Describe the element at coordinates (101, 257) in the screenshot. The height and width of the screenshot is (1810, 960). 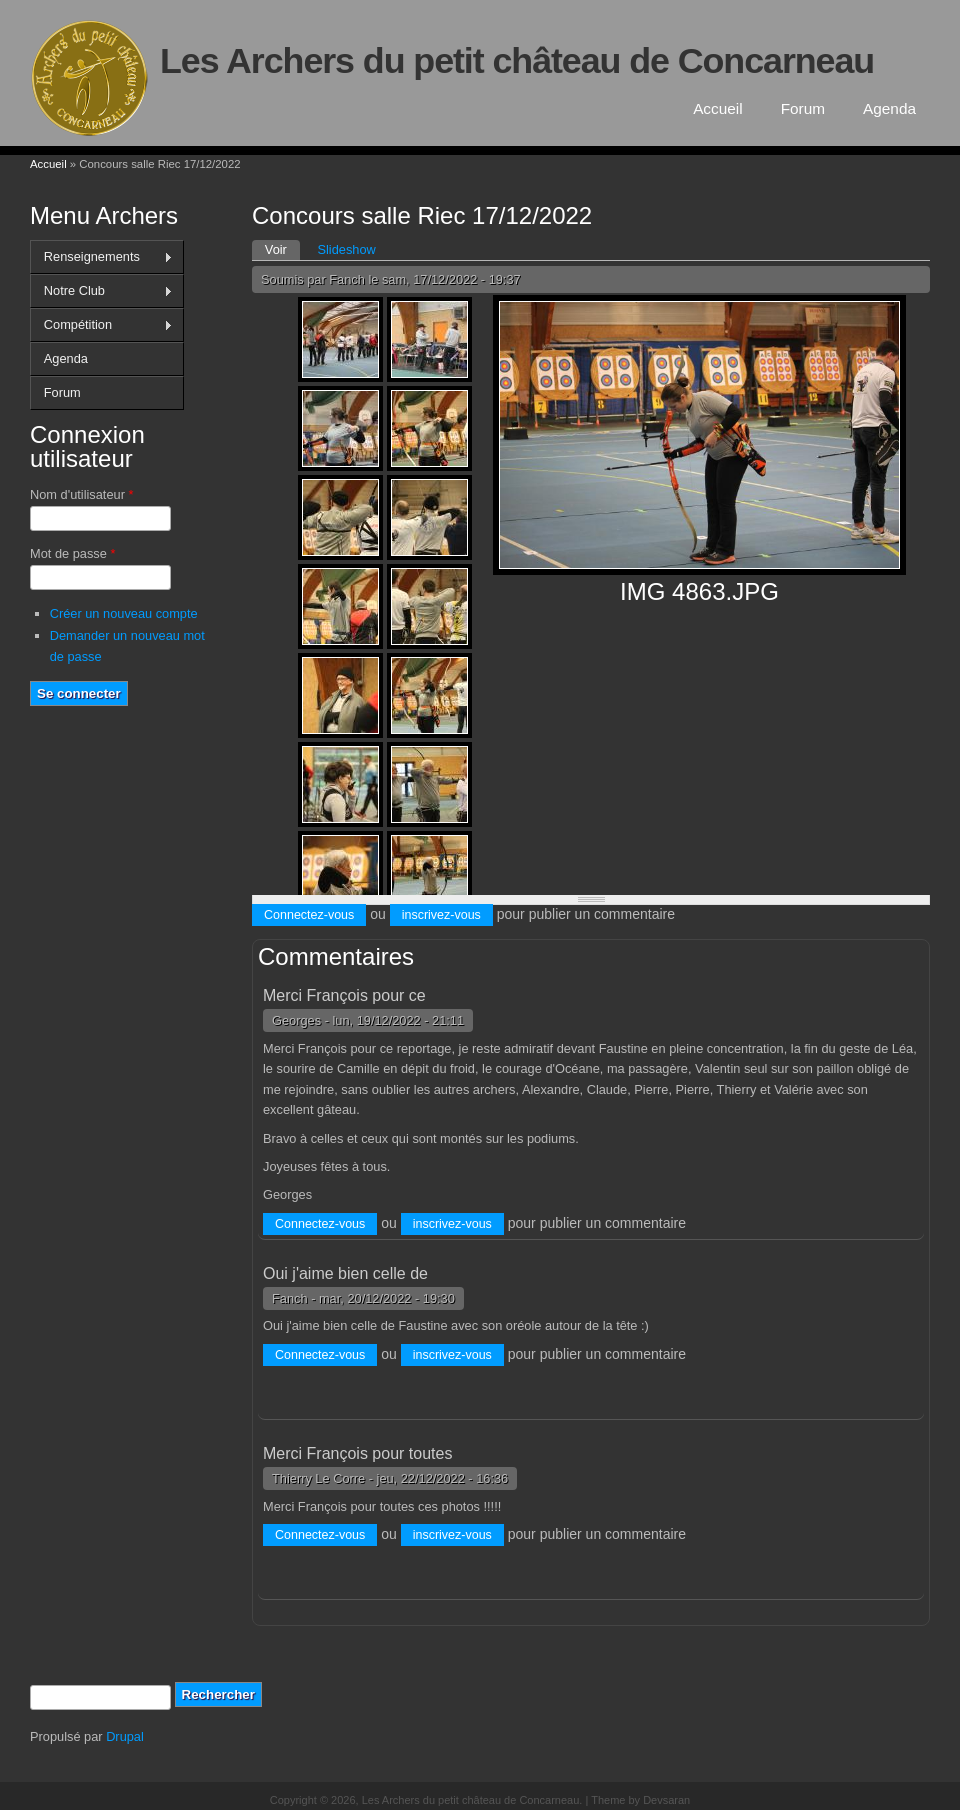
I see `Renseignements` at that location.